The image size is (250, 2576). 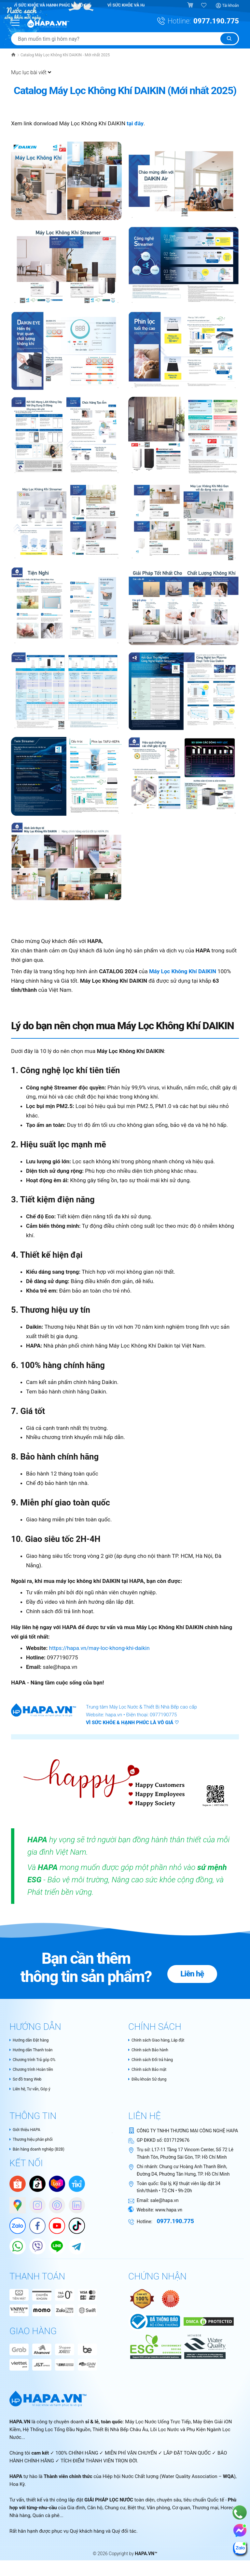 What do you see at coordinates (229, 38) in the screenshot?
I see `[Tìm kiếm]` at bounding box center [229, 38].